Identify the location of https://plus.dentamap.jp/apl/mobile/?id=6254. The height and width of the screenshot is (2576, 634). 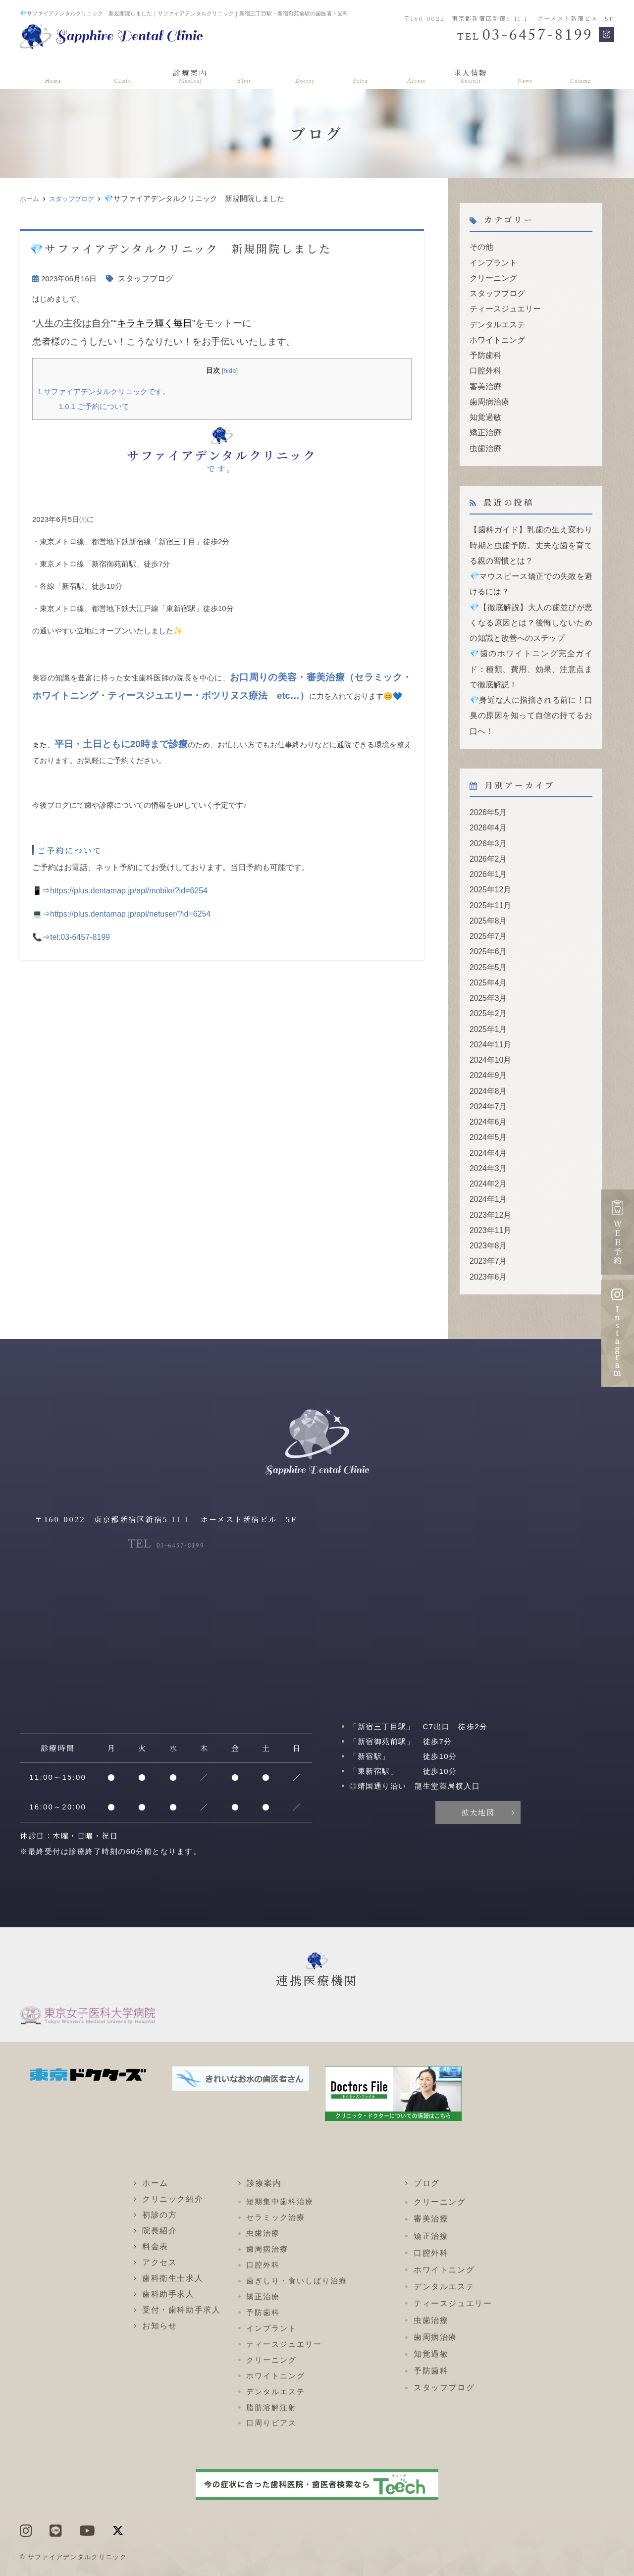
(129, 888).